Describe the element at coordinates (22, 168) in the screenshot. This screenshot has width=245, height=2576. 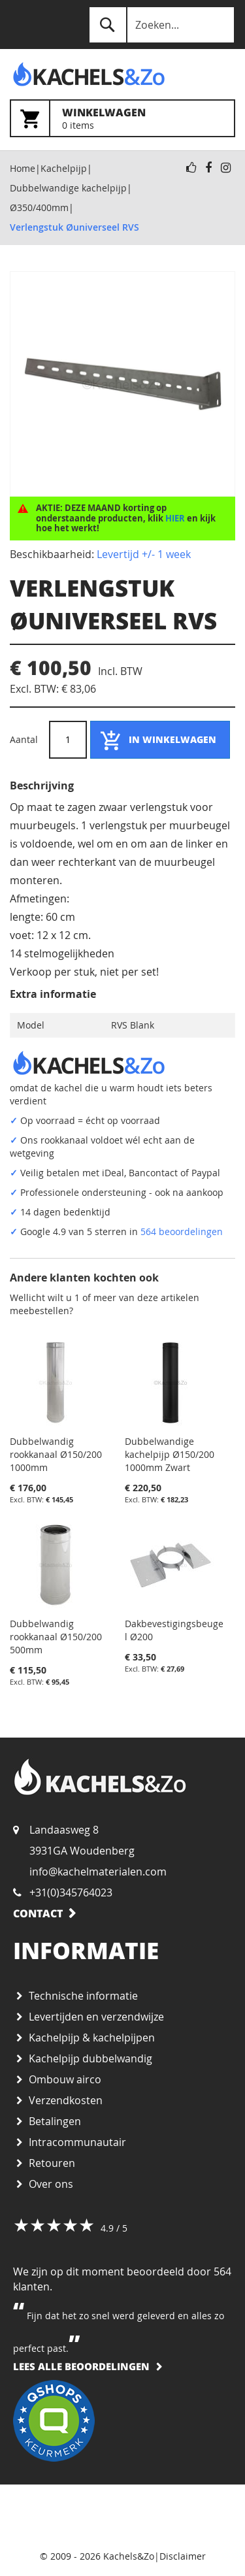
I see `Home` at that location.